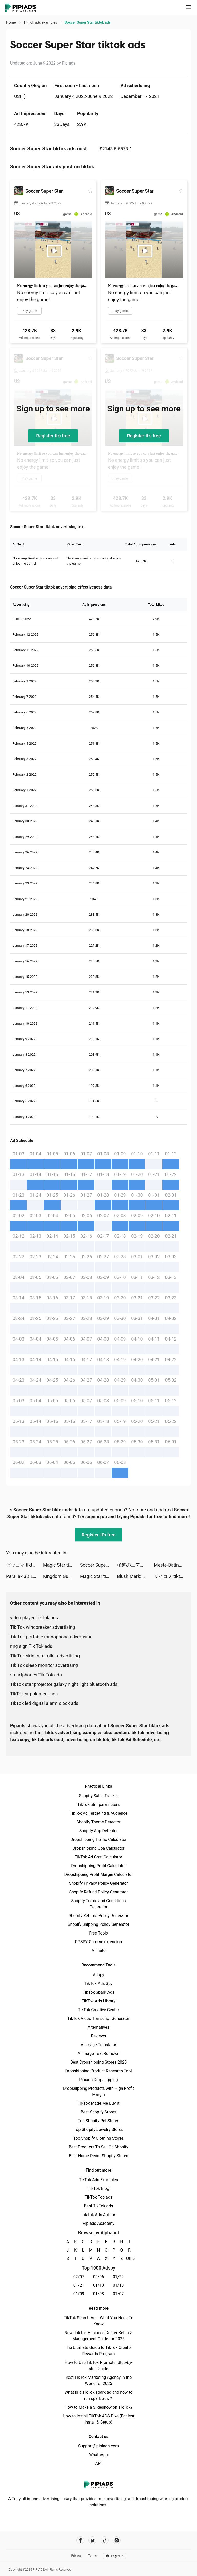 This screenshot has width=197, height=2576. I want to click on TikTok Ads Author, so click(98, 2214).